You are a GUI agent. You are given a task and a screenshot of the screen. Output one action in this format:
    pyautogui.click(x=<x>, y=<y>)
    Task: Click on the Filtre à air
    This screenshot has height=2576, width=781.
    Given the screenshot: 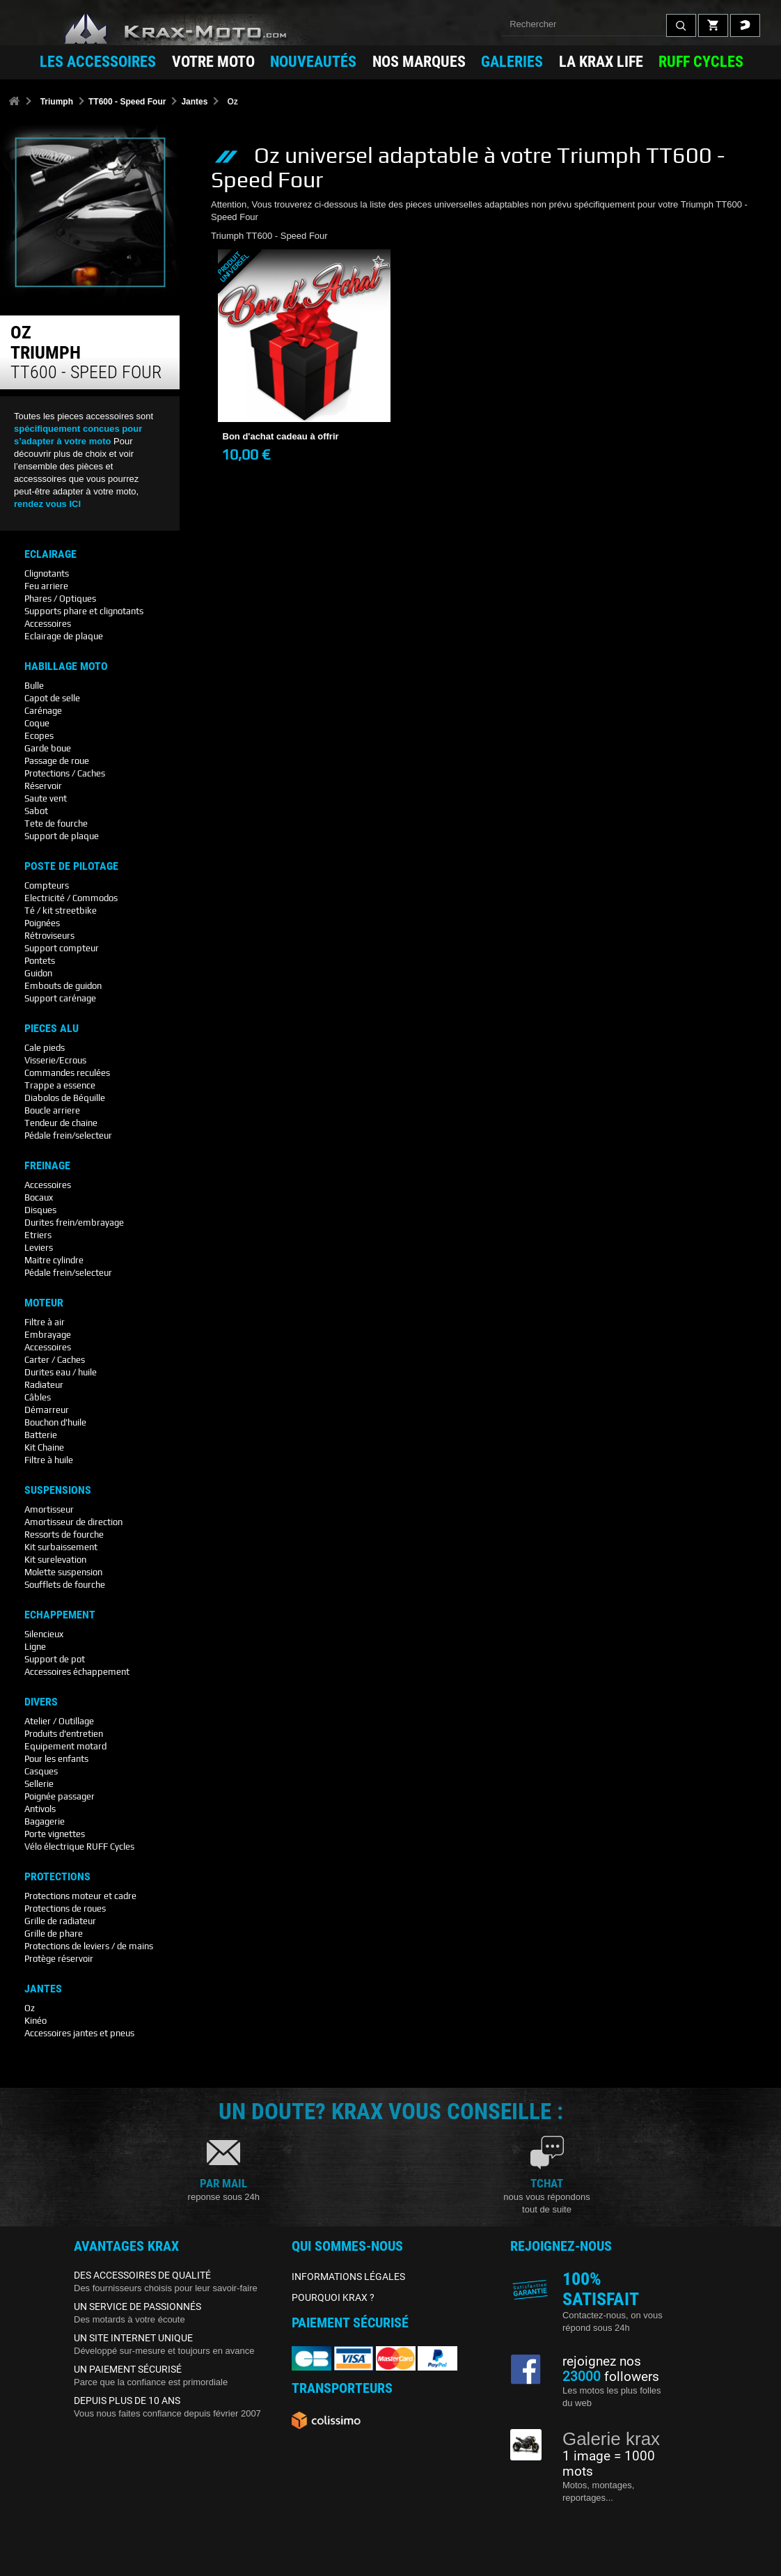 What is the action you would take?
    pyautogui.click(x=44, y=1322)
    